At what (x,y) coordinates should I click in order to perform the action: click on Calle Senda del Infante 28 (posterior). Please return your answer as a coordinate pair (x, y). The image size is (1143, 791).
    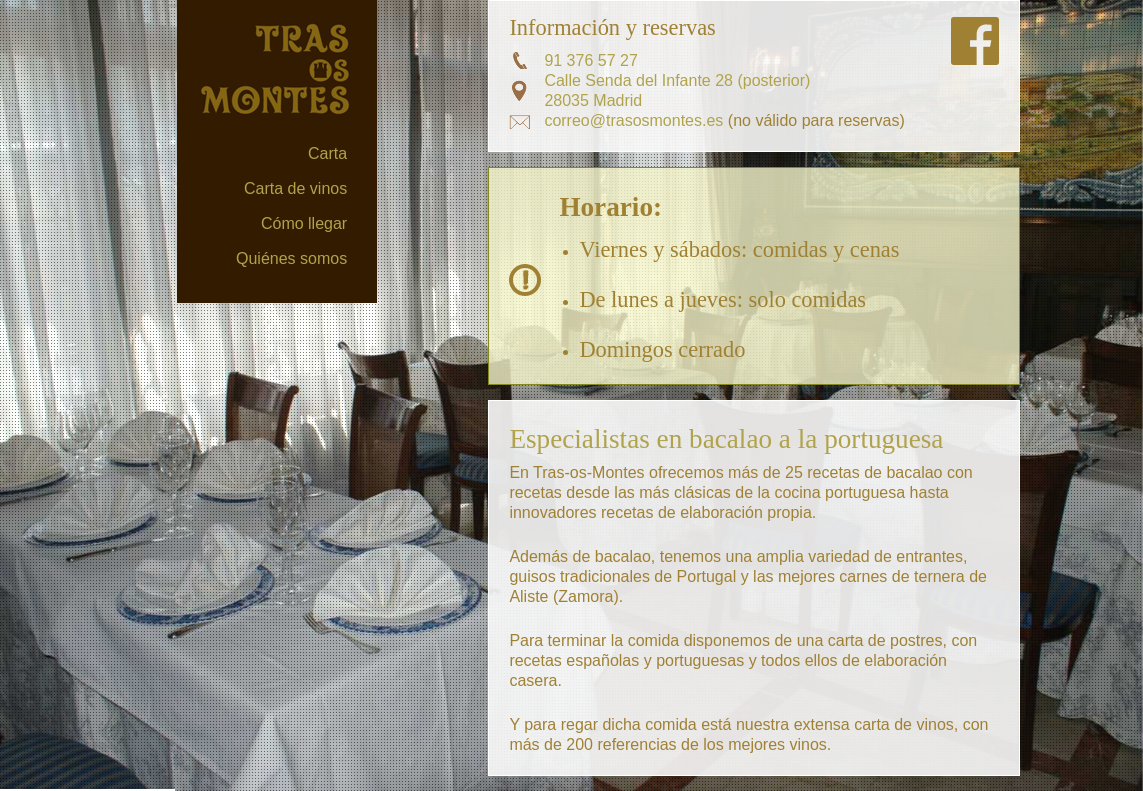
    Looking at the image, I should click on (677, 80).